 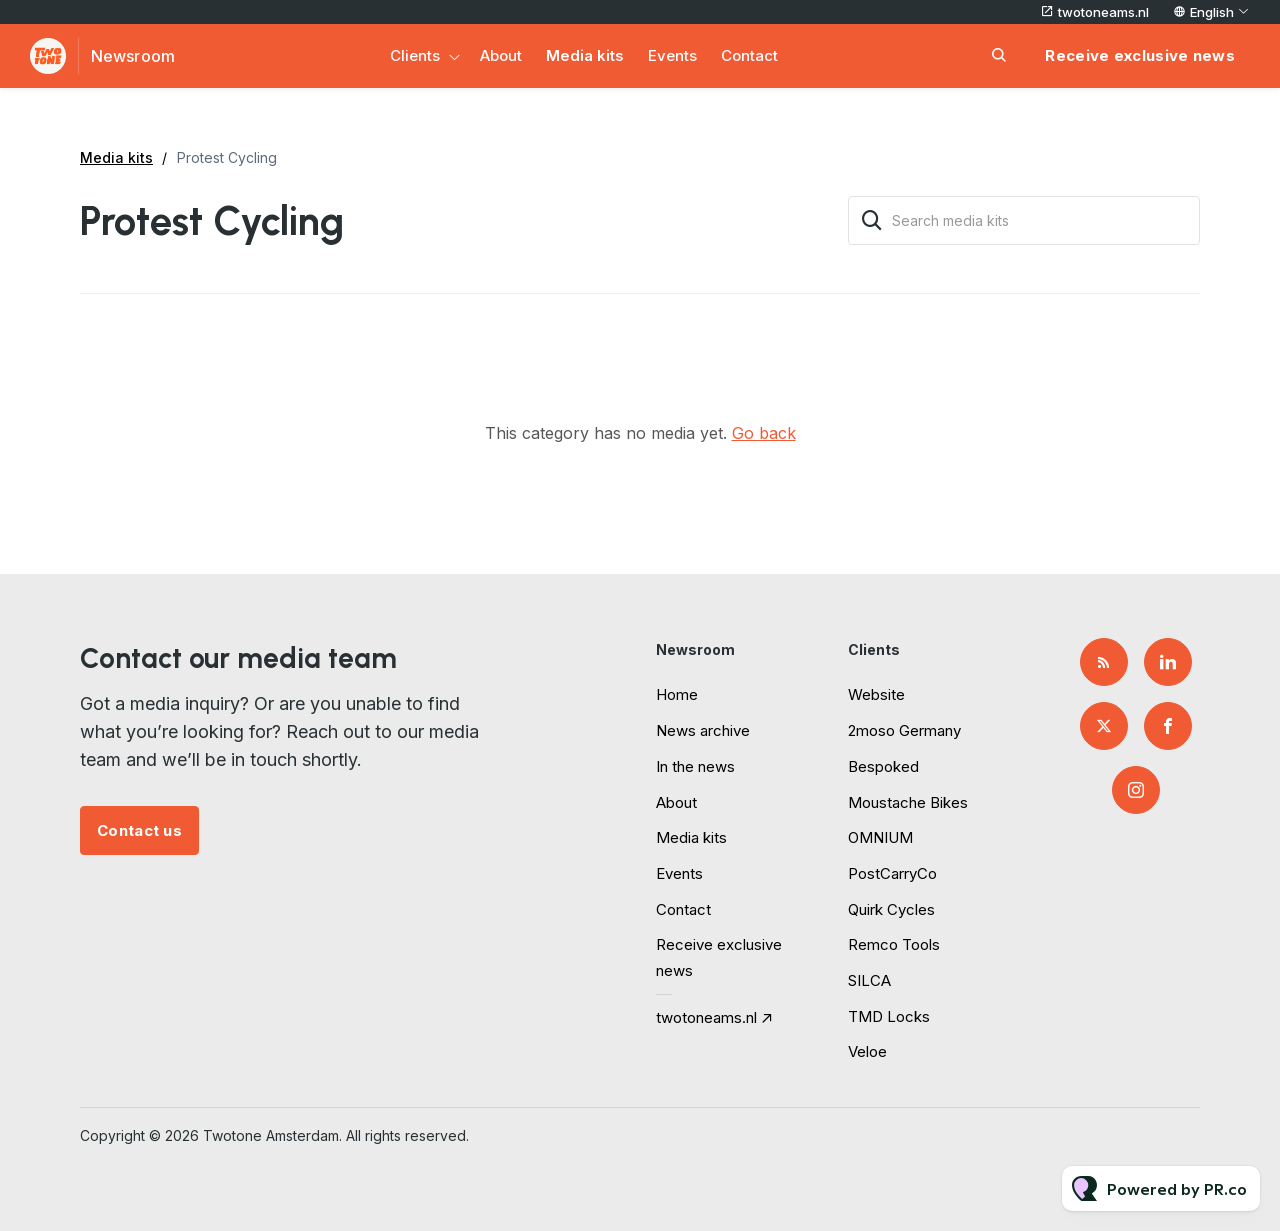 What do you see at coordinates (501, 55) in the screenshot?
I see `About` at bounding box center [501, 55].